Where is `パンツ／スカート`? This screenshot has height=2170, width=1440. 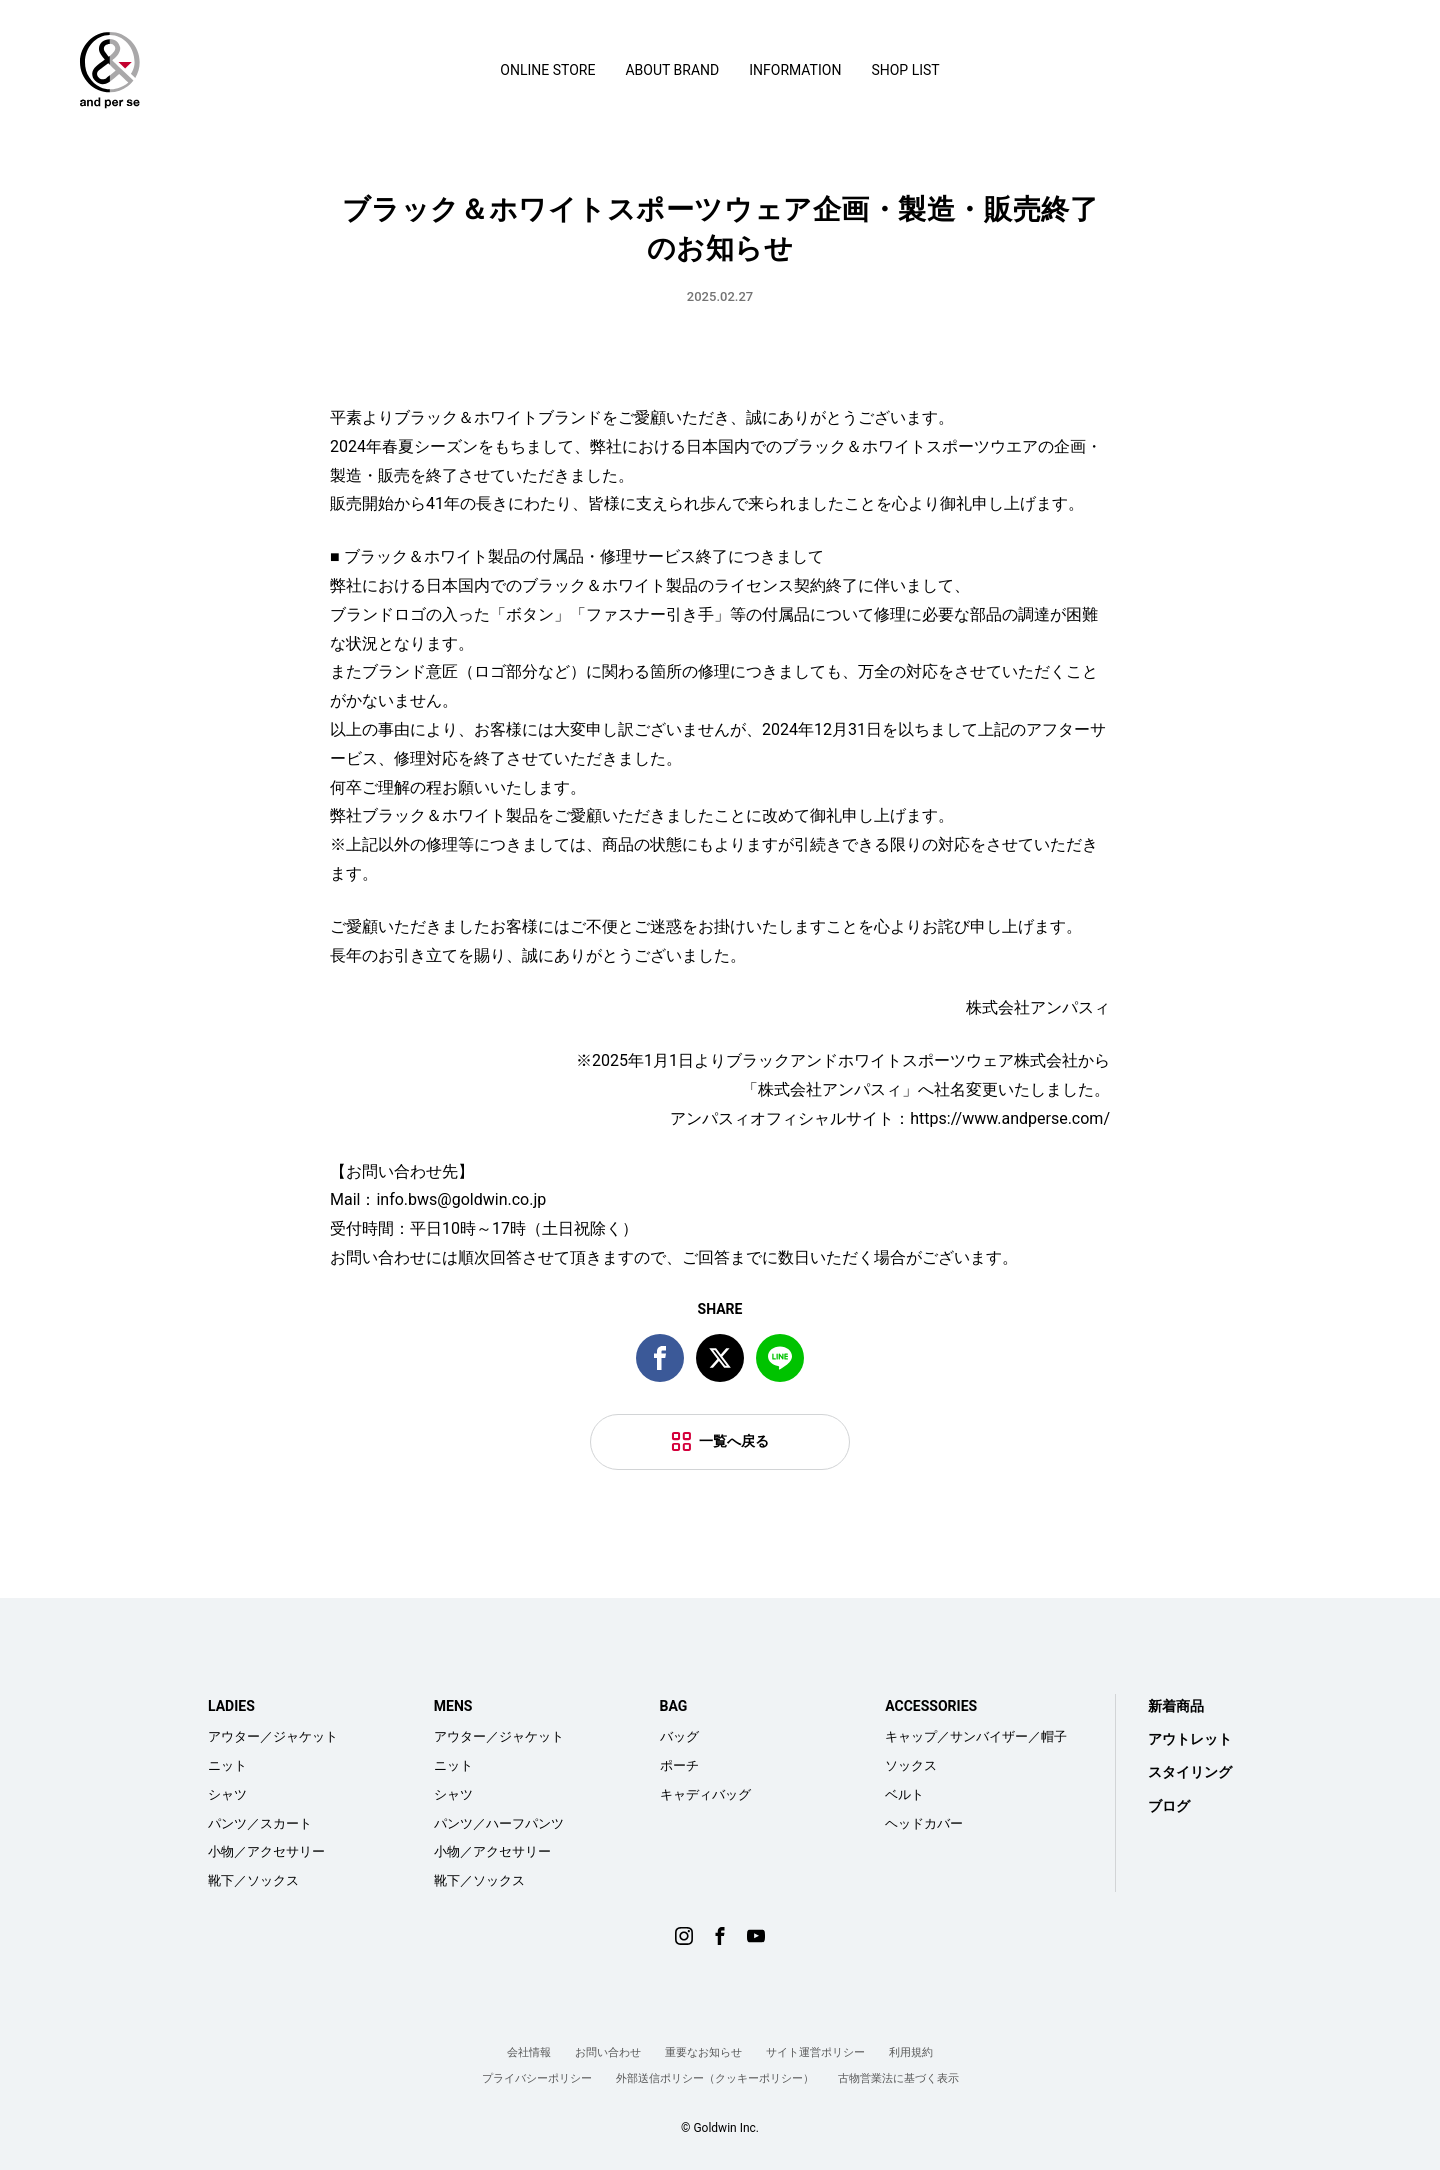
パンツ／スカート is located at coordinates (260, 1823).